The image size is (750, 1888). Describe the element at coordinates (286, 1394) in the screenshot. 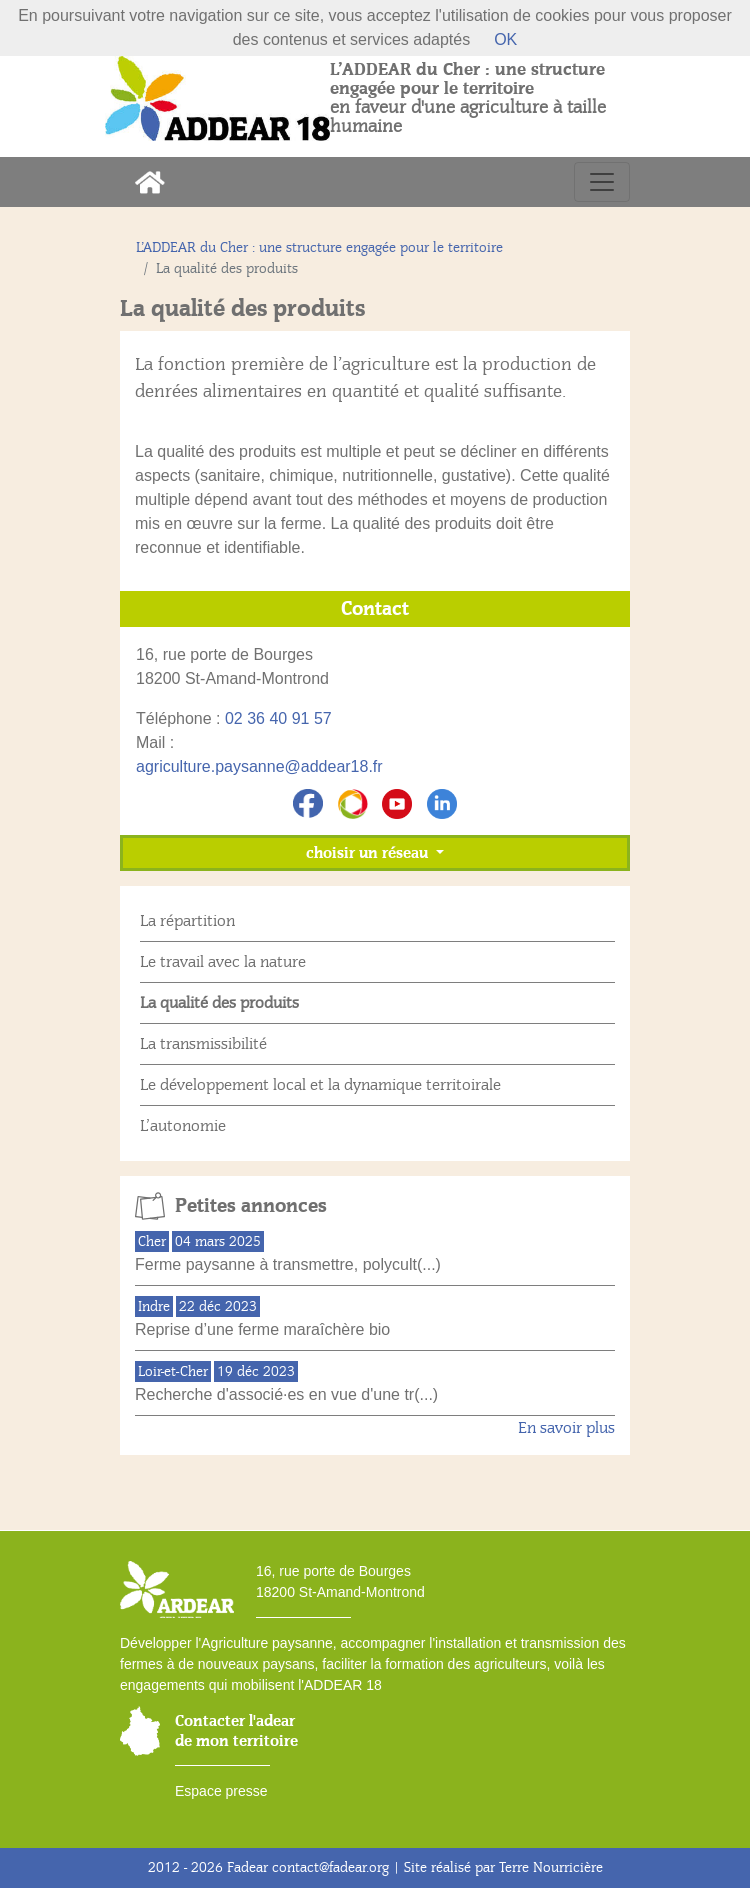

I see `Recherche d'associé·es en vue d'une tr(...)` at that location.